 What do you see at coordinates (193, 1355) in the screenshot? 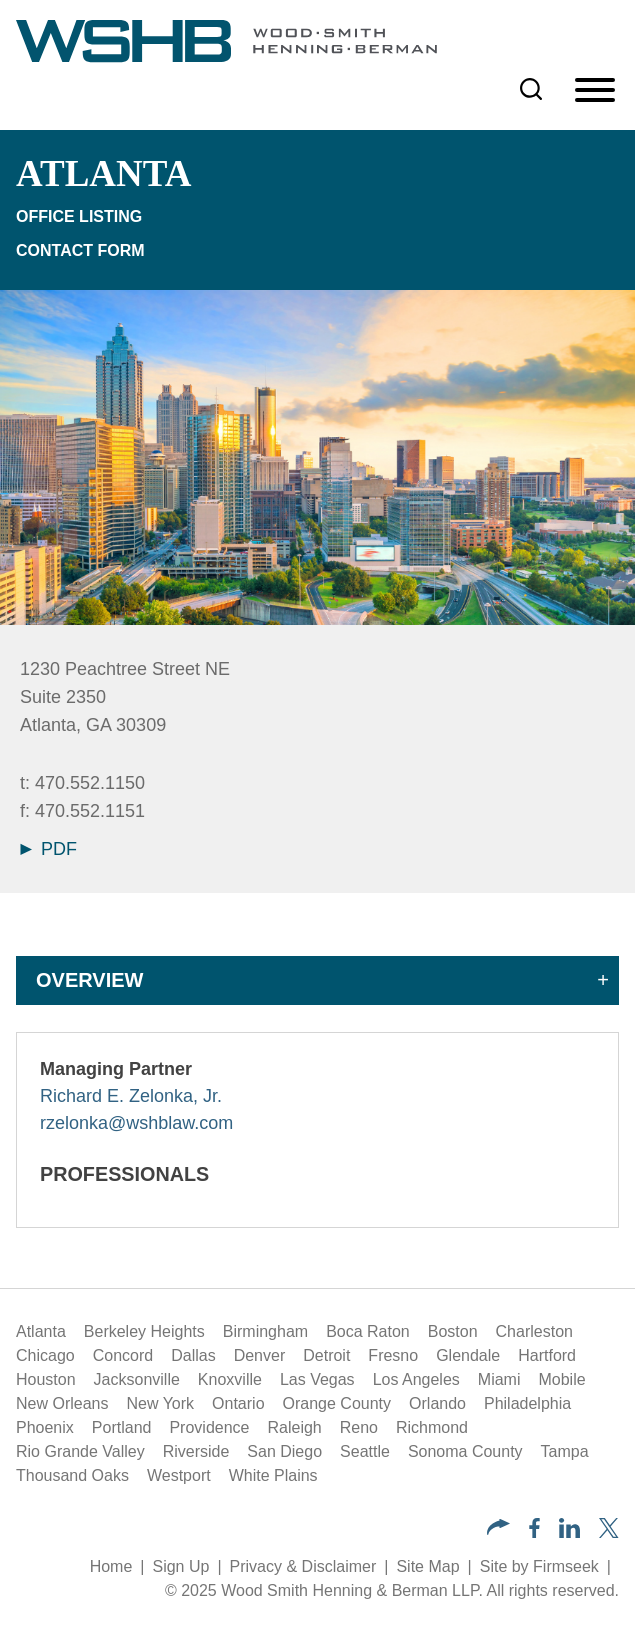
I see `Dallas` at bounding box center [193, 1355].